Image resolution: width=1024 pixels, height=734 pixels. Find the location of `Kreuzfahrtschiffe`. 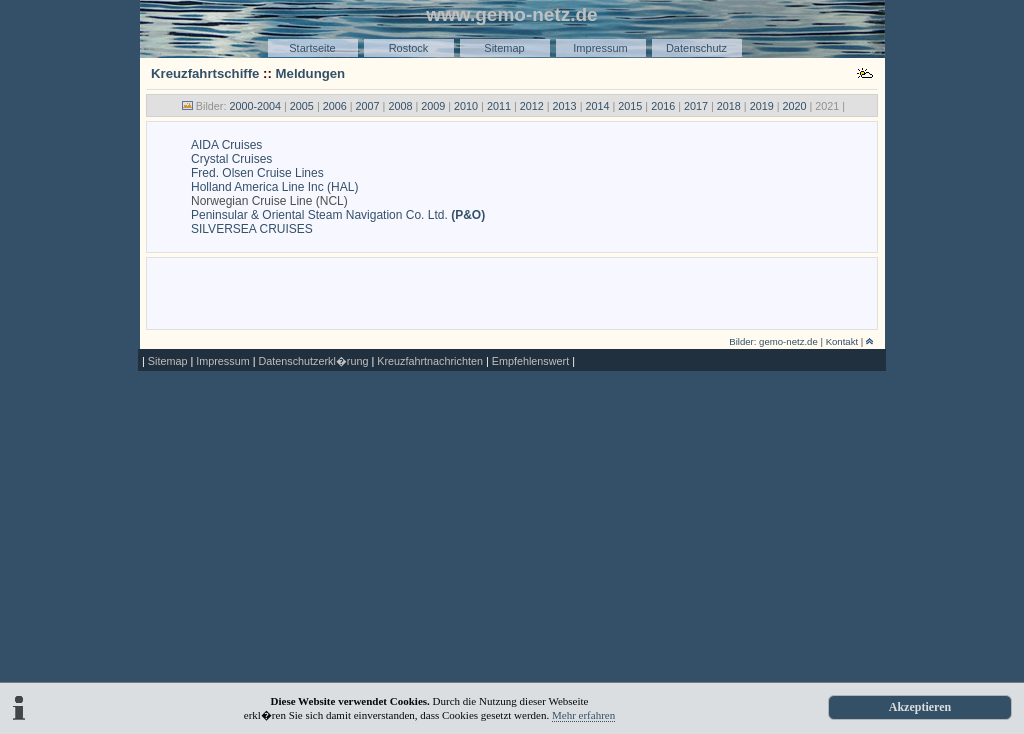

Kreuzfahrtschiffe is located at coordinates (205, 73).